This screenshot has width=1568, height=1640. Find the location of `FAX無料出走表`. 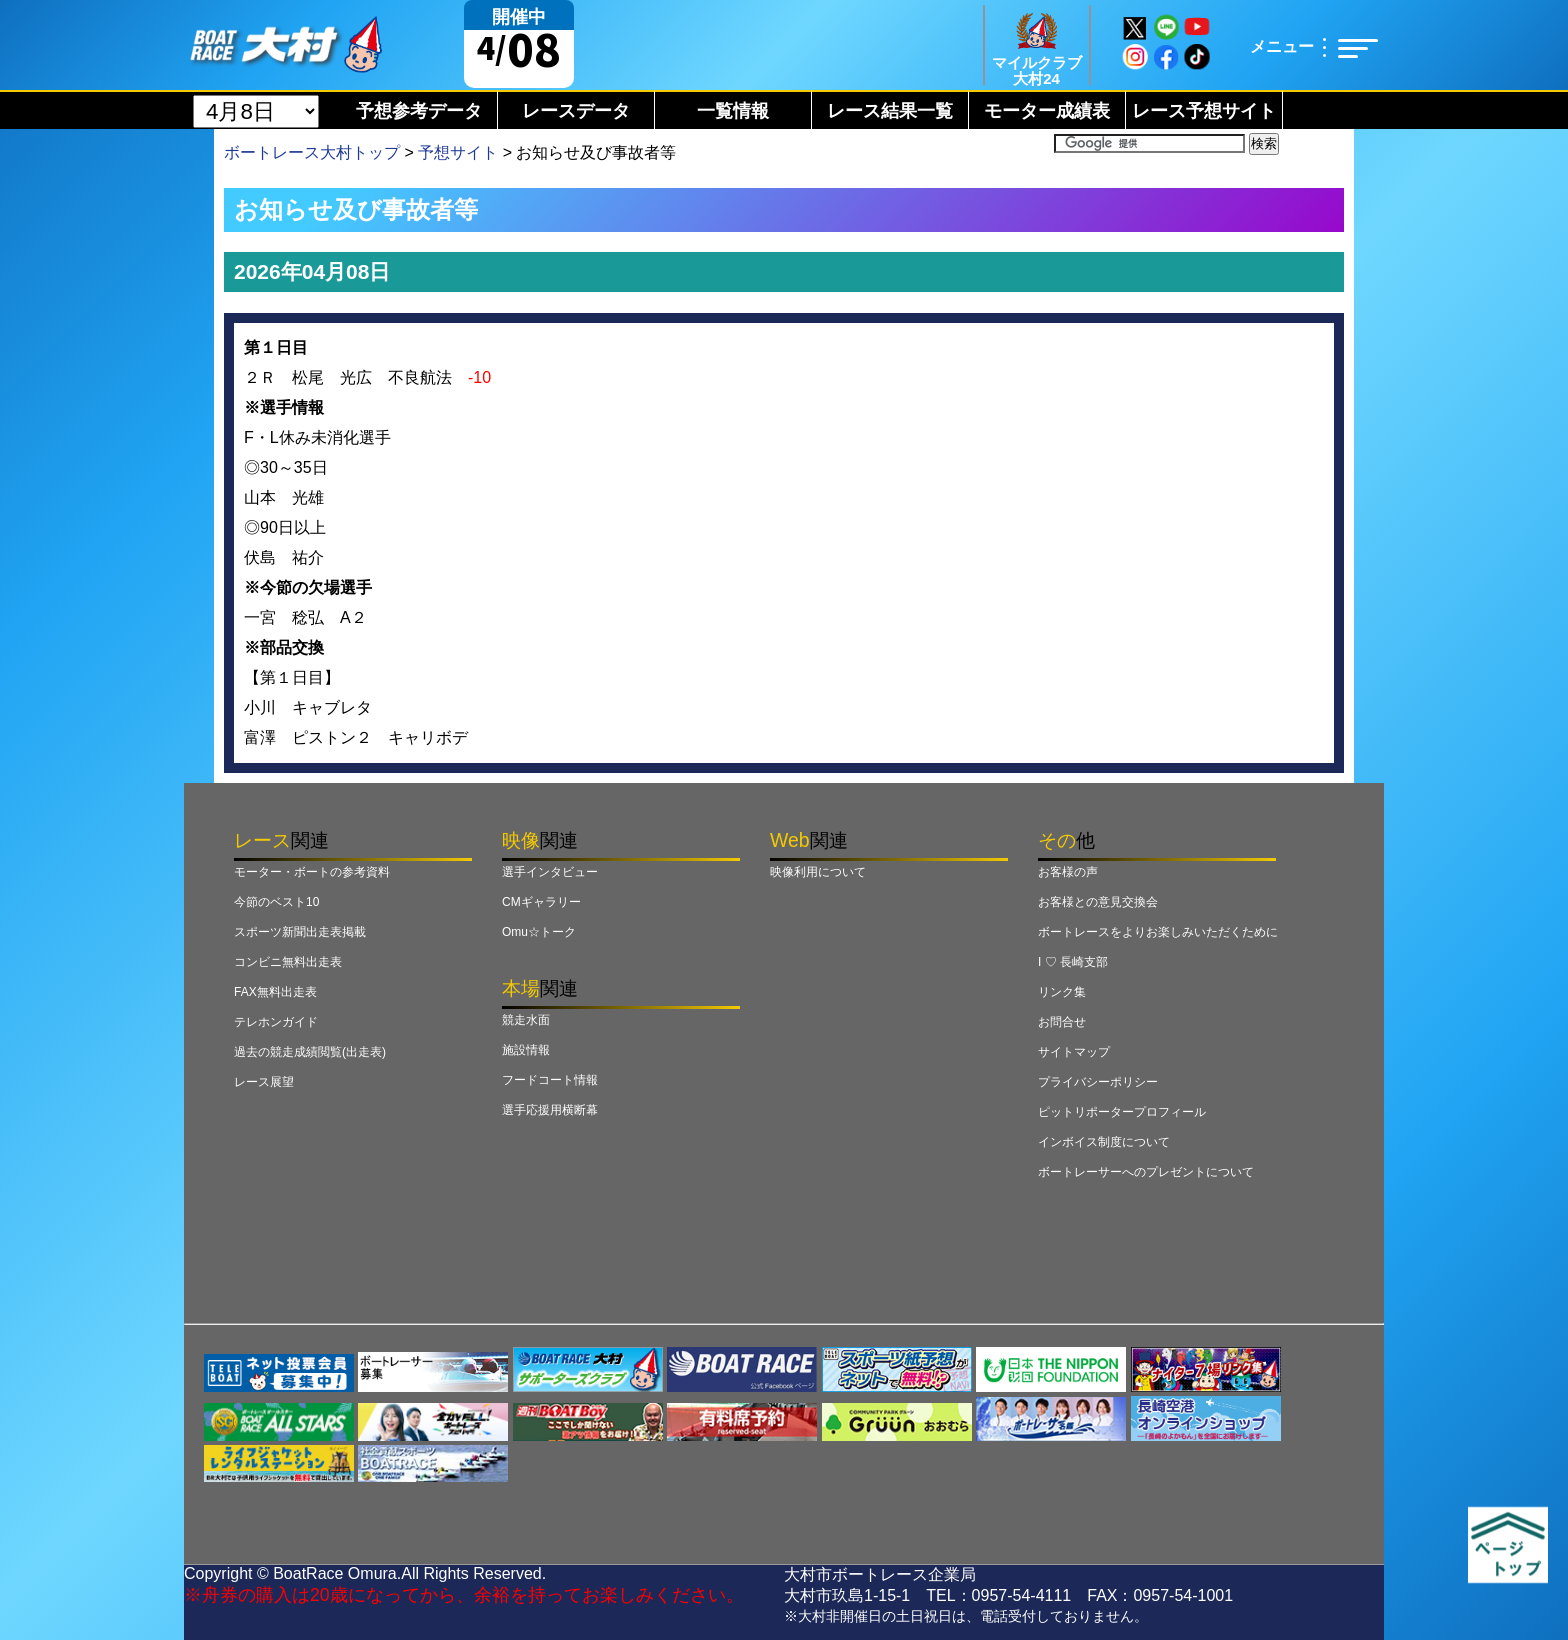

FAX無料出走表 is located at coordinates (275, 992).